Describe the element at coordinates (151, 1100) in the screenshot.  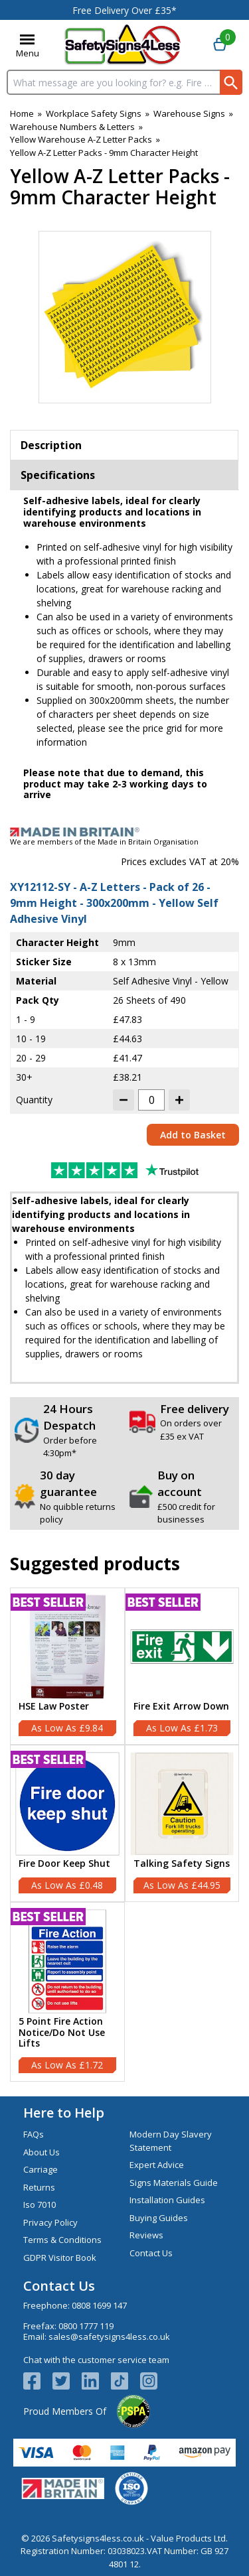
I see `[quantity-input]` at that location.